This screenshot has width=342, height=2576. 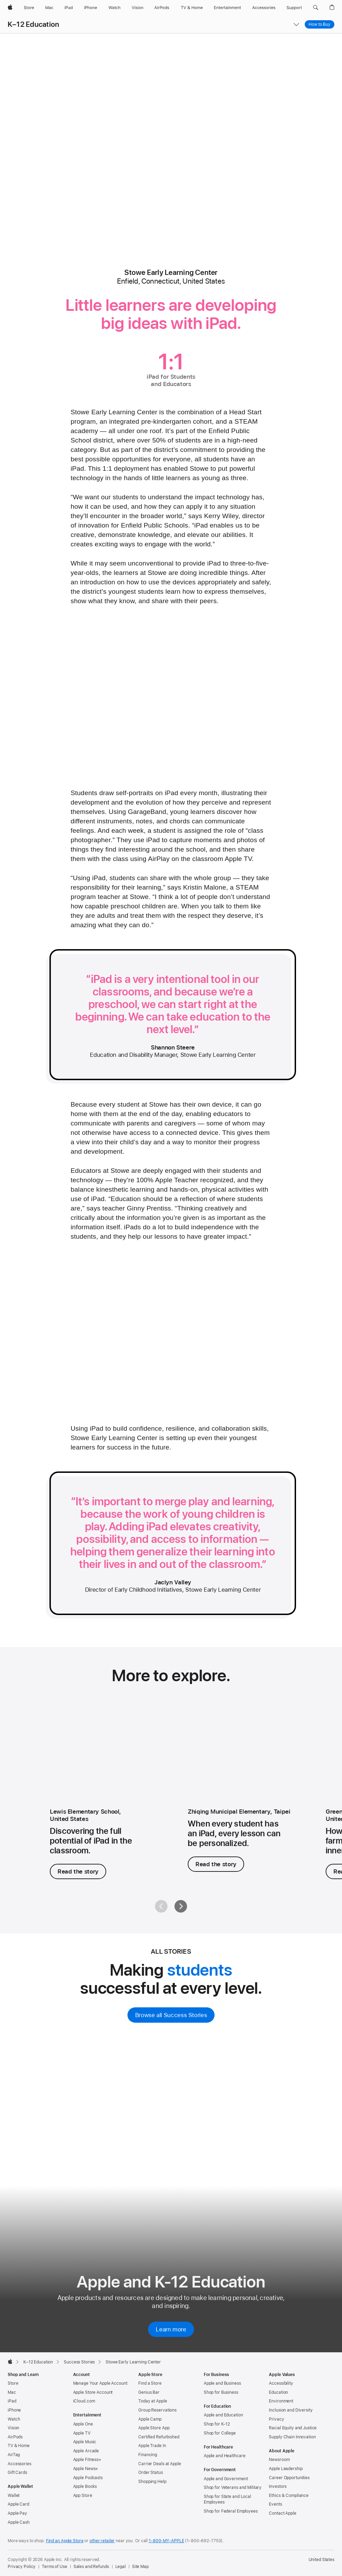 What do you see at coordinates (171, 2015) in the screenshot?
I see `Browse all Success Stories` at bounding box center [171, 2015].